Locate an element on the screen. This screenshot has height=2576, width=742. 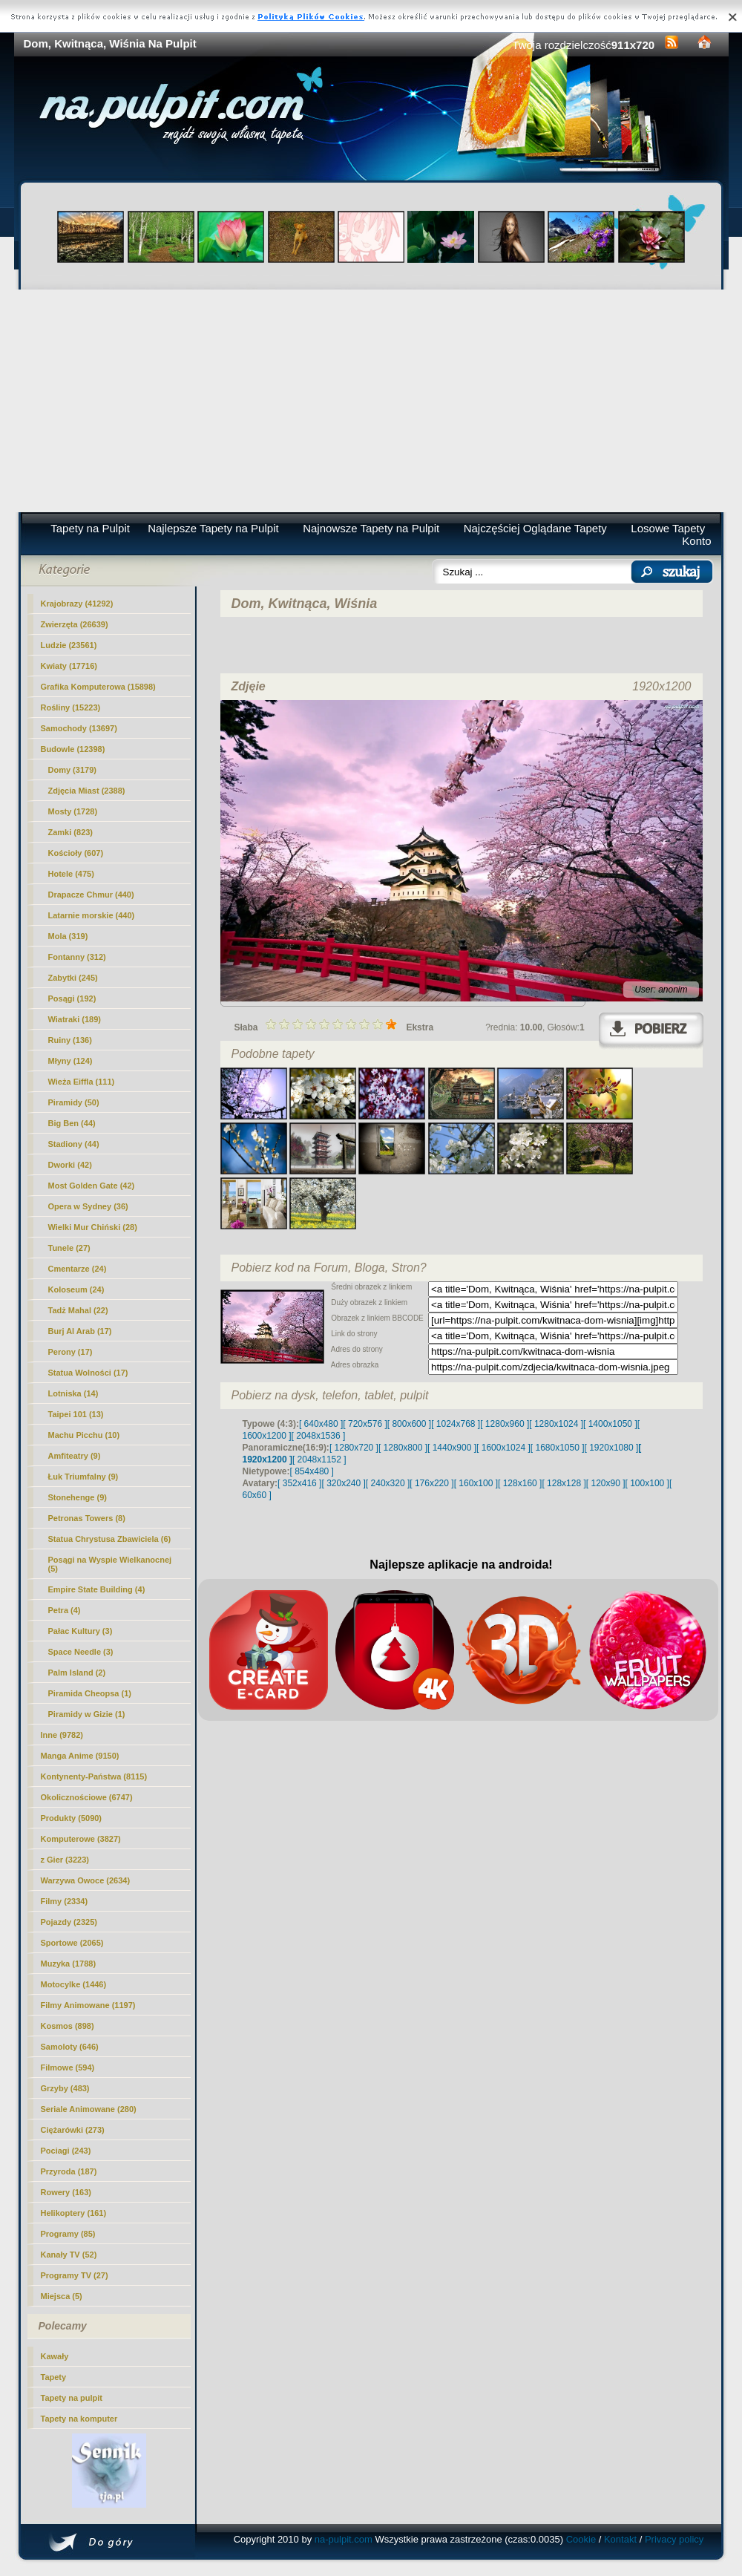
Tapety is located at coordinates (54, 2377).